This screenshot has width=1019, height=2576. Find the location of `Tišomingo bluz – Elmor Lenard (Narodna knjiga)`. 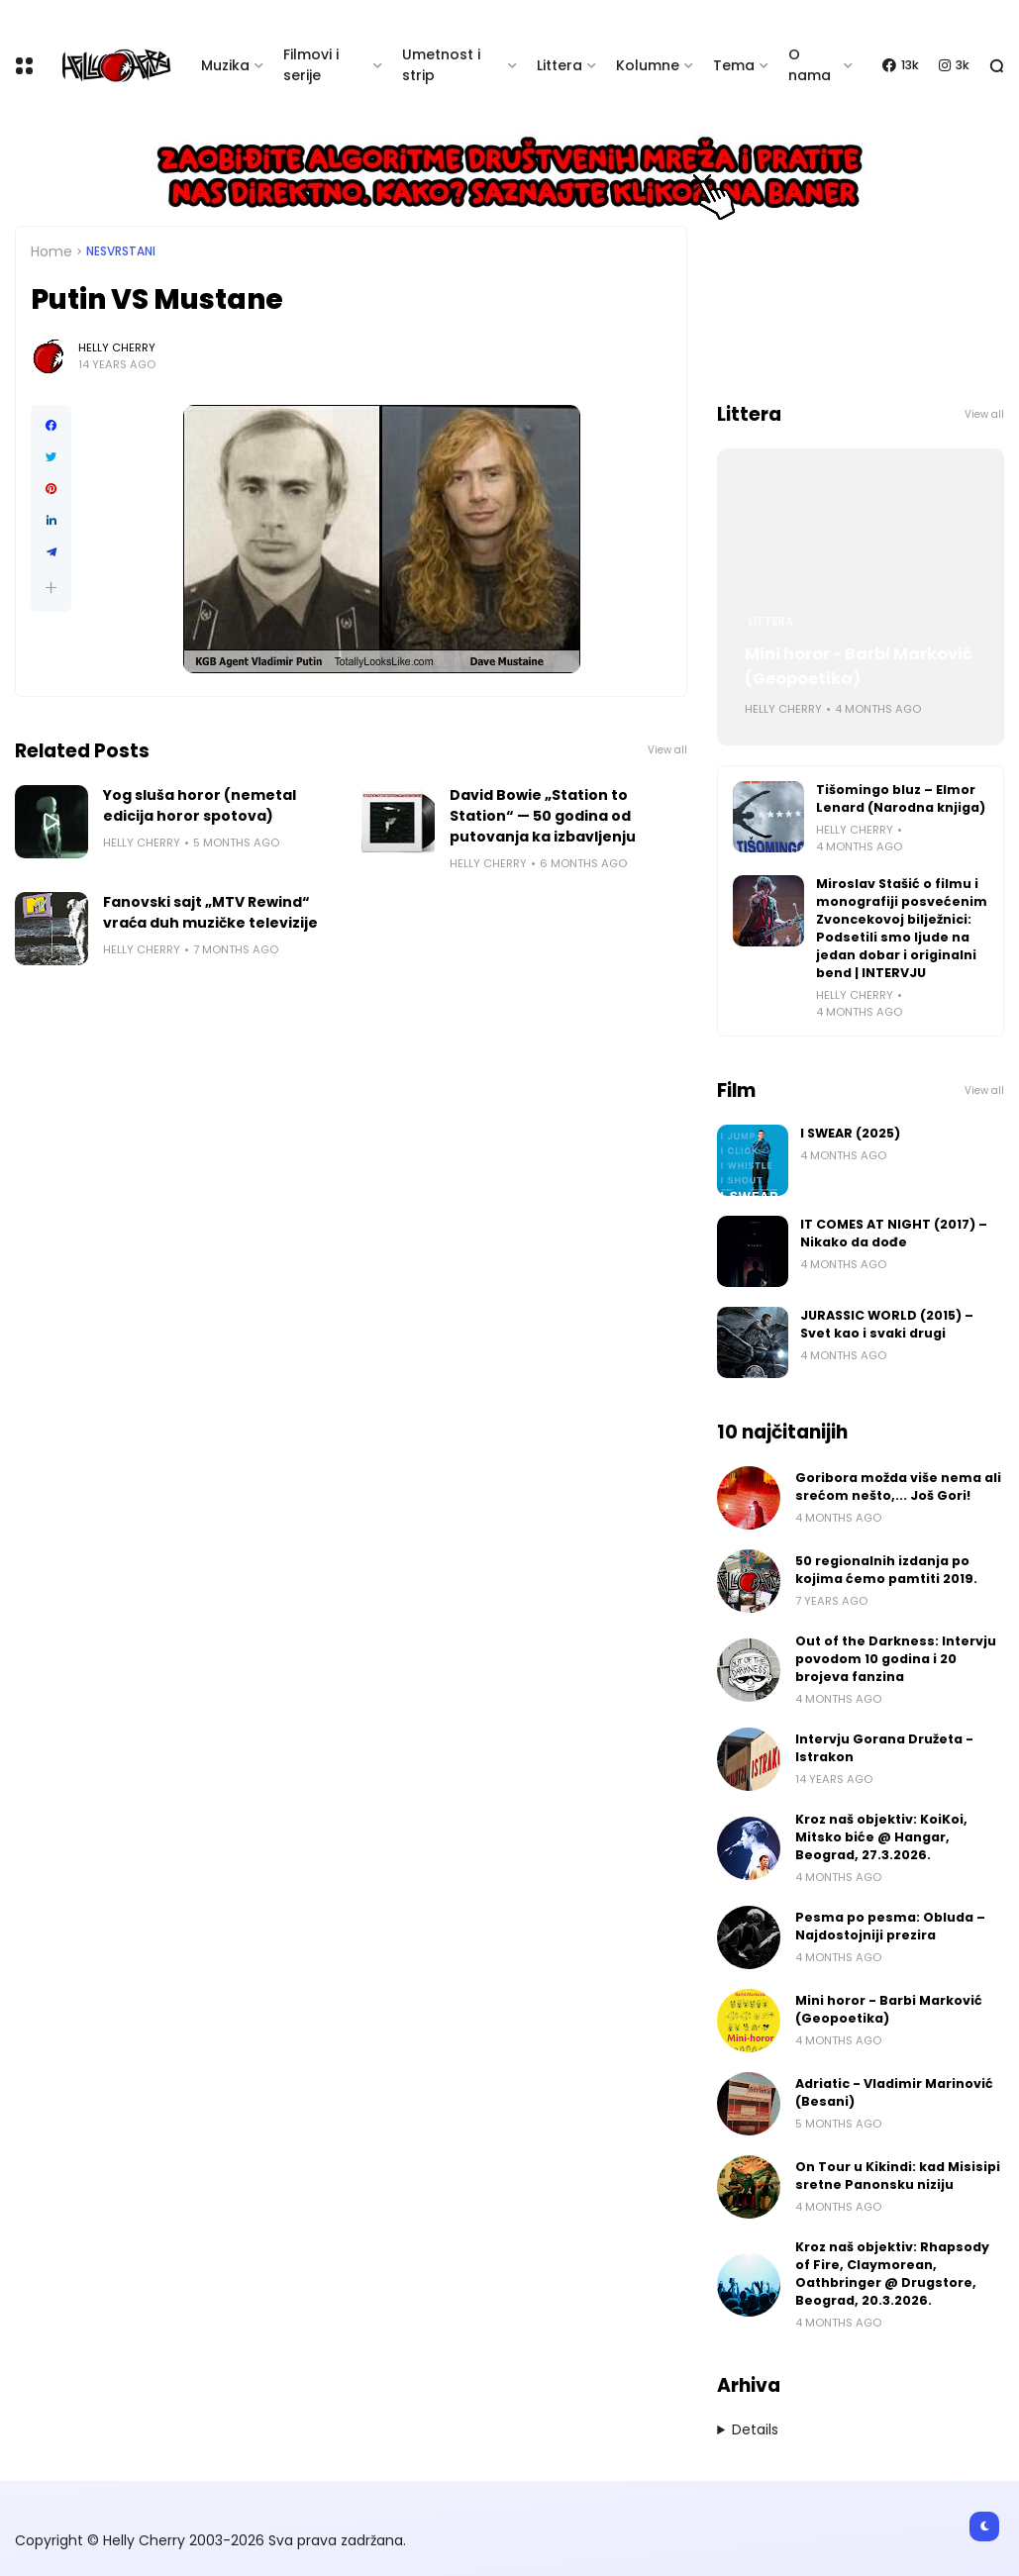

Tišomingo bluz – Elmor Lenard (Narodna knjiga) is located at coordinates (900, 798).